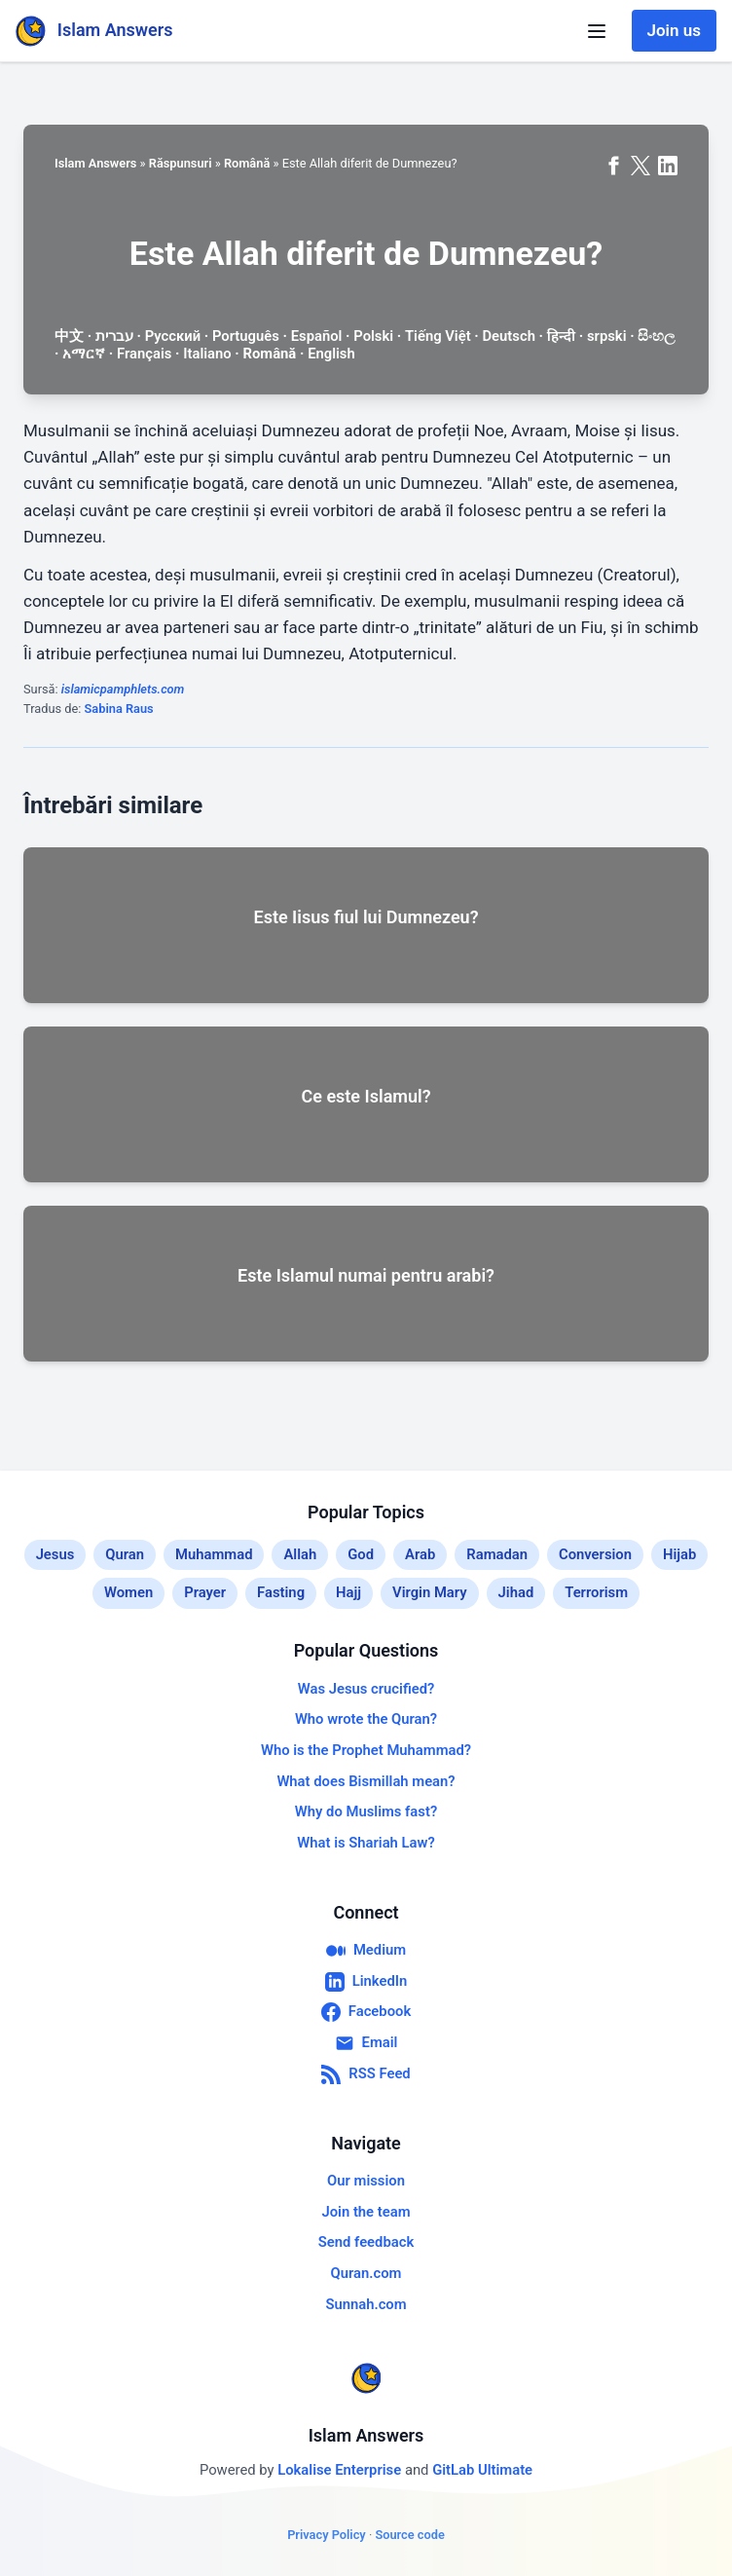 Image resolution: width=732 pixels, height=2576 pixels. Describe the element at coordinates (508, 336) in the screenshot. I see `Deutsch` at that location.